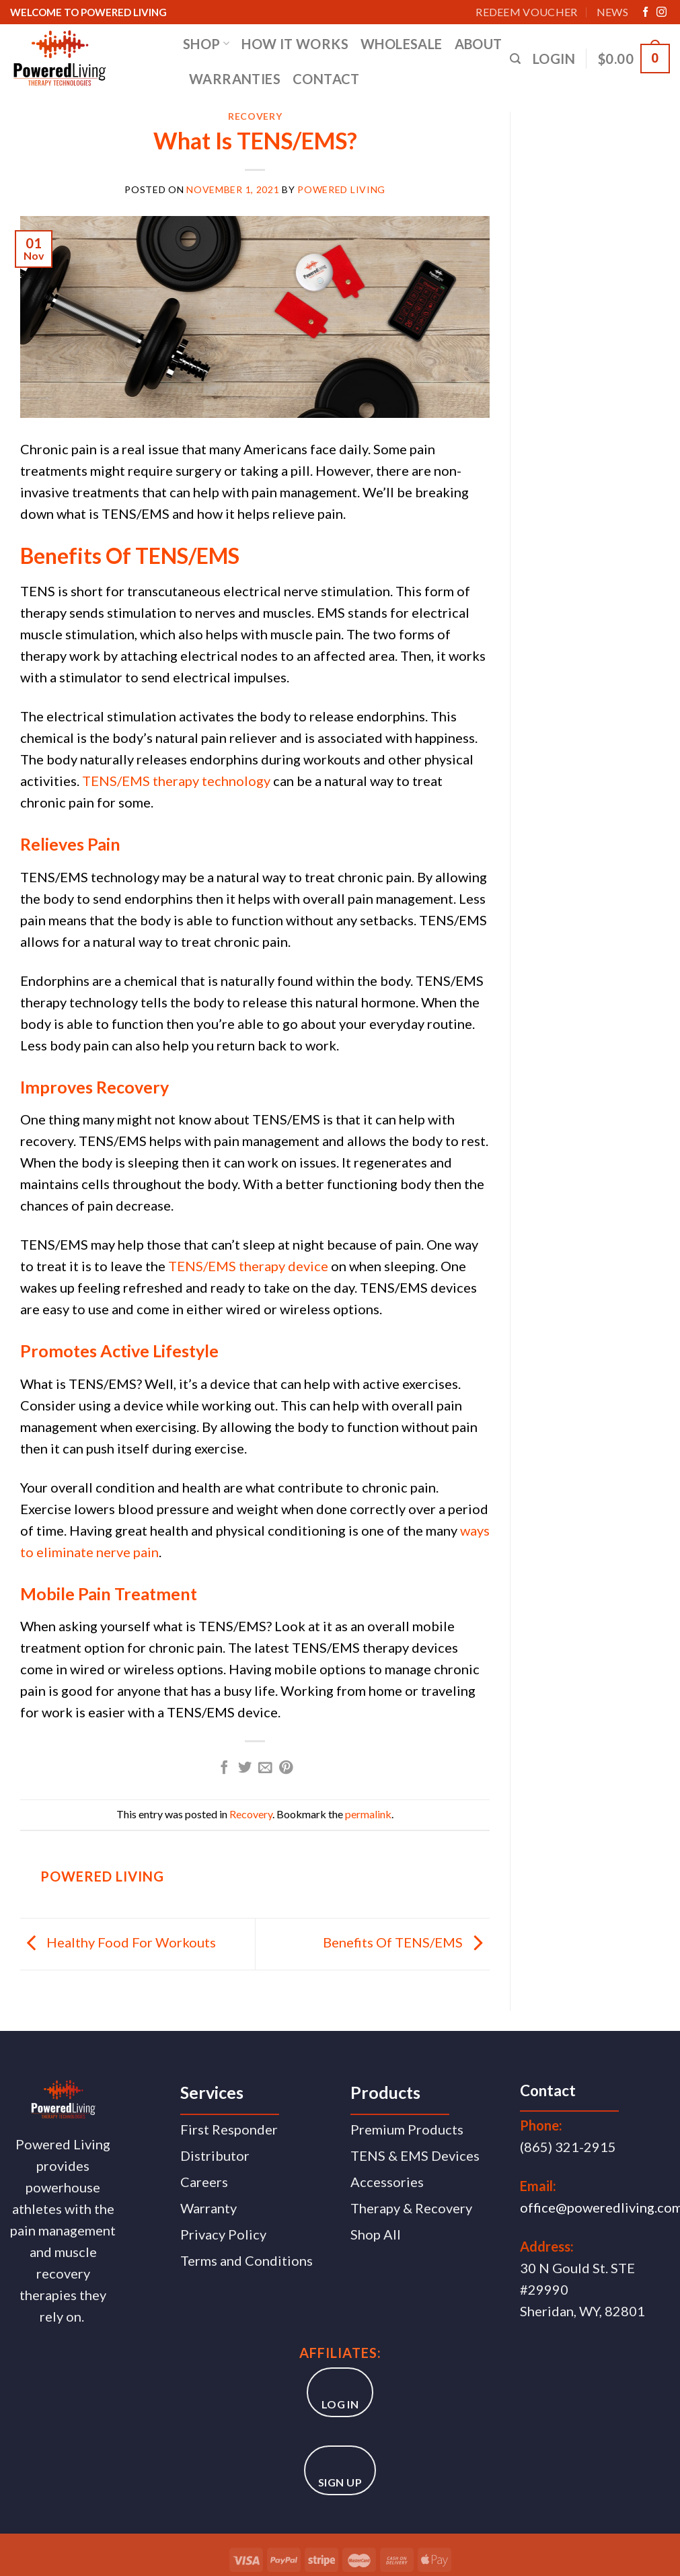 The image size is (680, 2576). I want to click on Accessories, so click(387, 2182).